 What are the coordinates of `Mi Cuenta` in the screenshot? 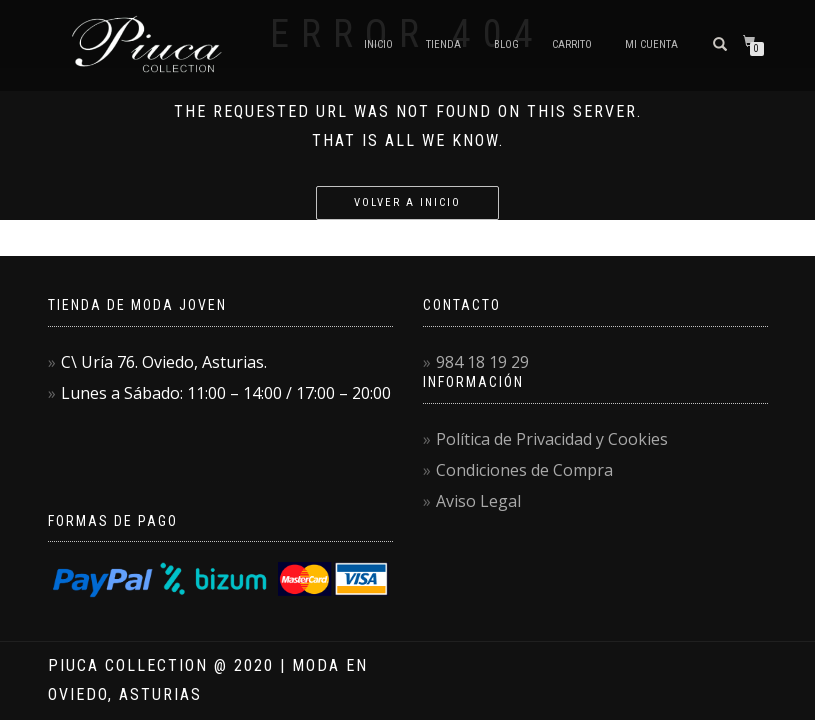 It's located at (651, 44).